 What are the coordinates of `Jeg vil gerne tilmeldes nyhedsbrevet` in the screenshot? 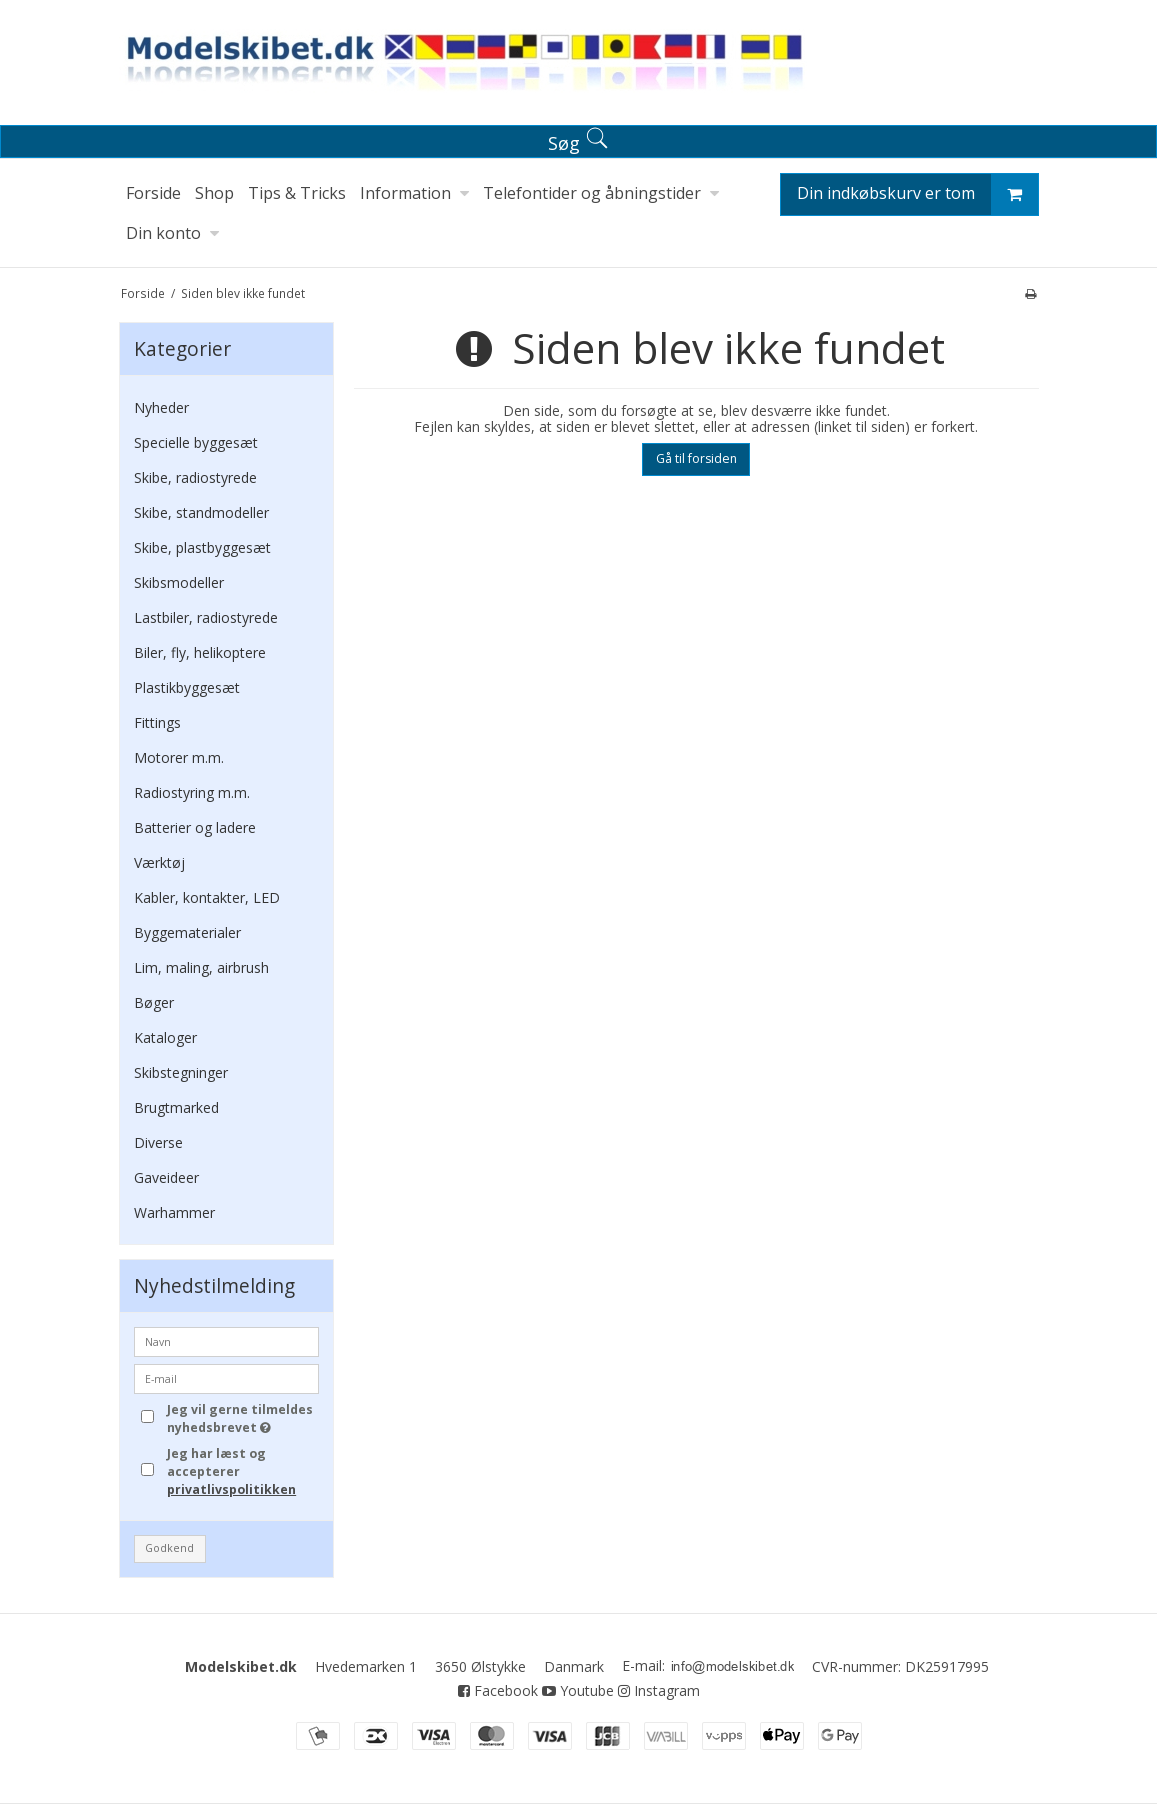 It's located at (241, 1418).